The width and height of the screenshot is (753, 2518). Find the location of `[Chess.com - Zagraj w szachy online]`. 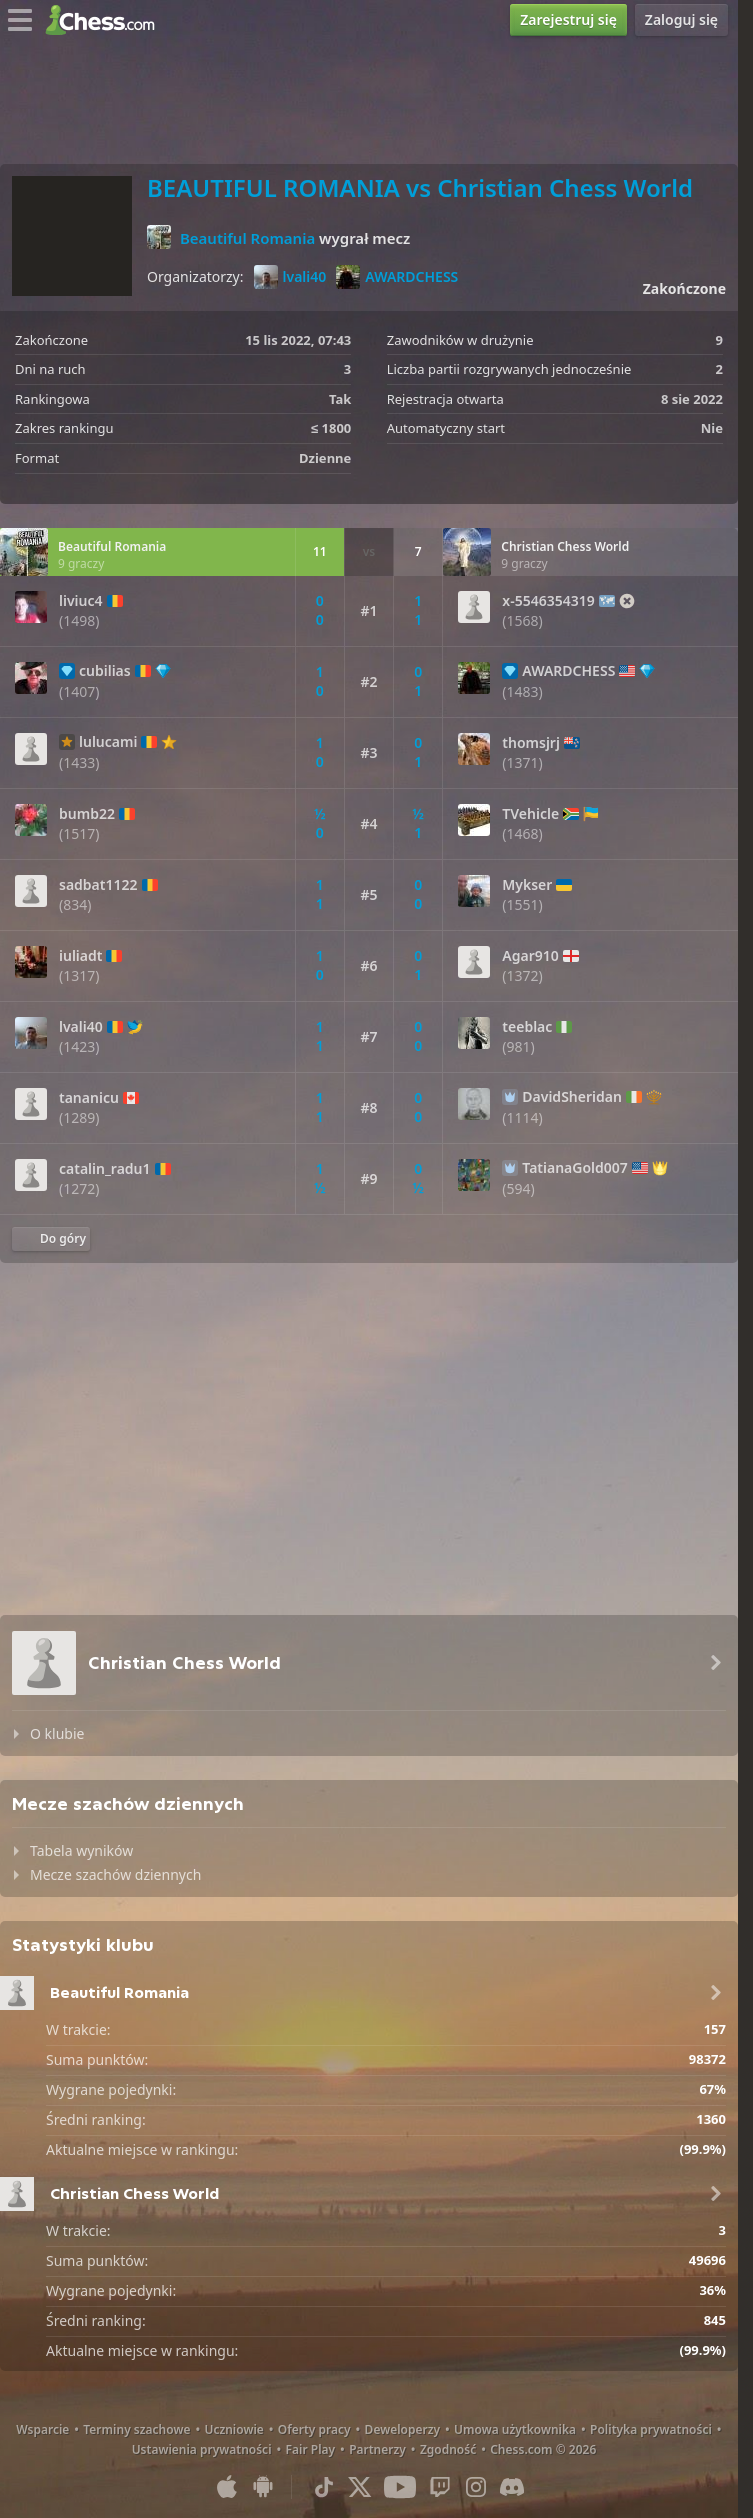

[Chess.com - Zagraj w szachy online] is located at coordinates (105, 20).